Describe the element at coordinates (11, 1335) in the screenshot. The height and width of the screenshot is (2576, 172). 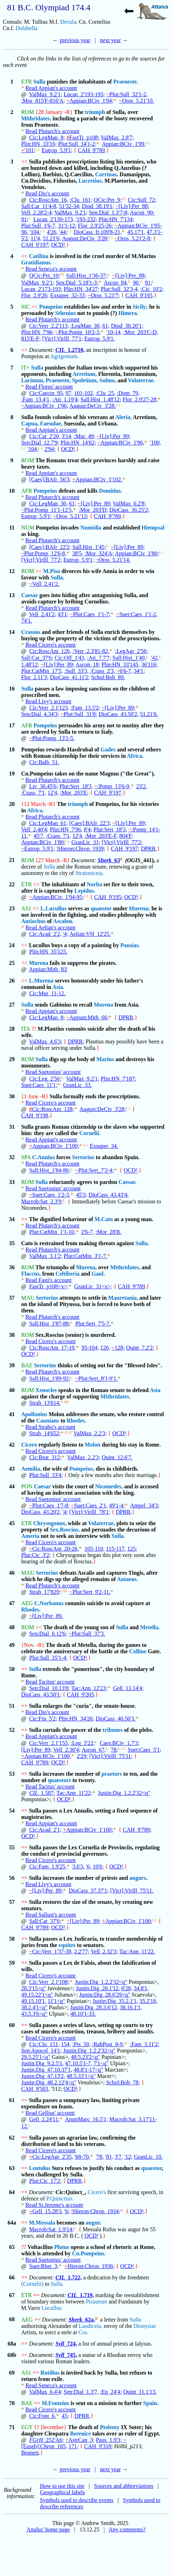
I see `38` at that location.